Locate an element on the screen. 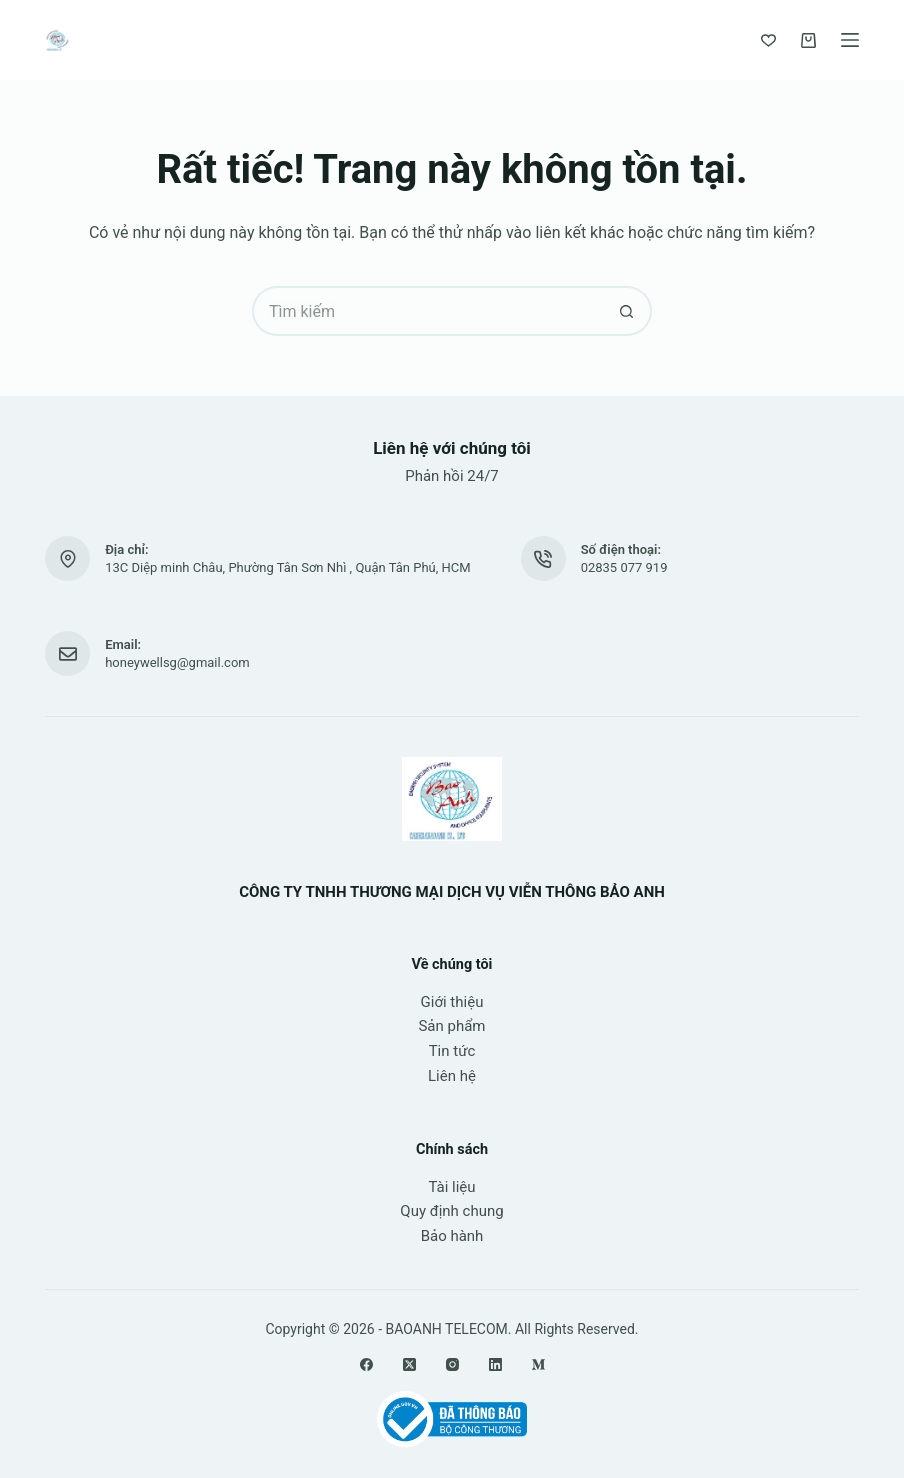  [Tìm kiếm cho] is located at coordinates (427, 311).